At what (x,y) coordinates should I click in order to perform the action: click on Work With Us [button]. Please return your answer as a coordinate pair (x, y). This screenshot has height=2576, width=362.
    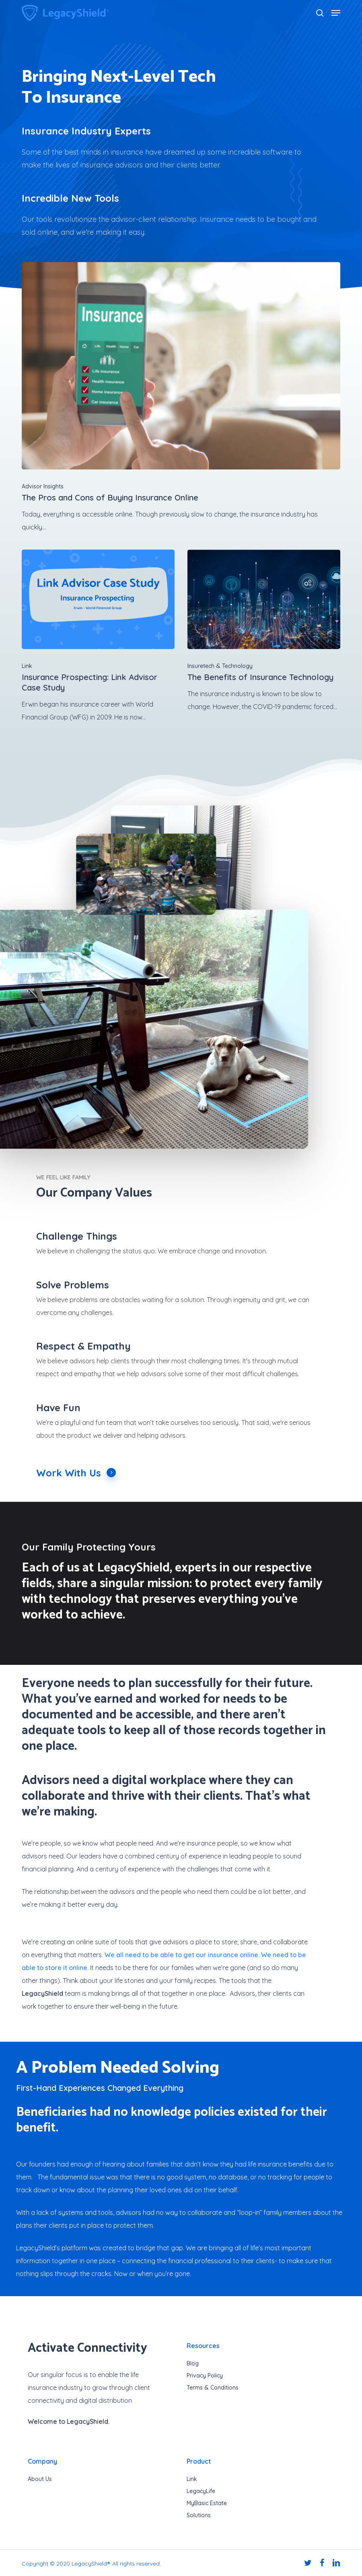
    Looking at the image, I should click on (76, 1473).